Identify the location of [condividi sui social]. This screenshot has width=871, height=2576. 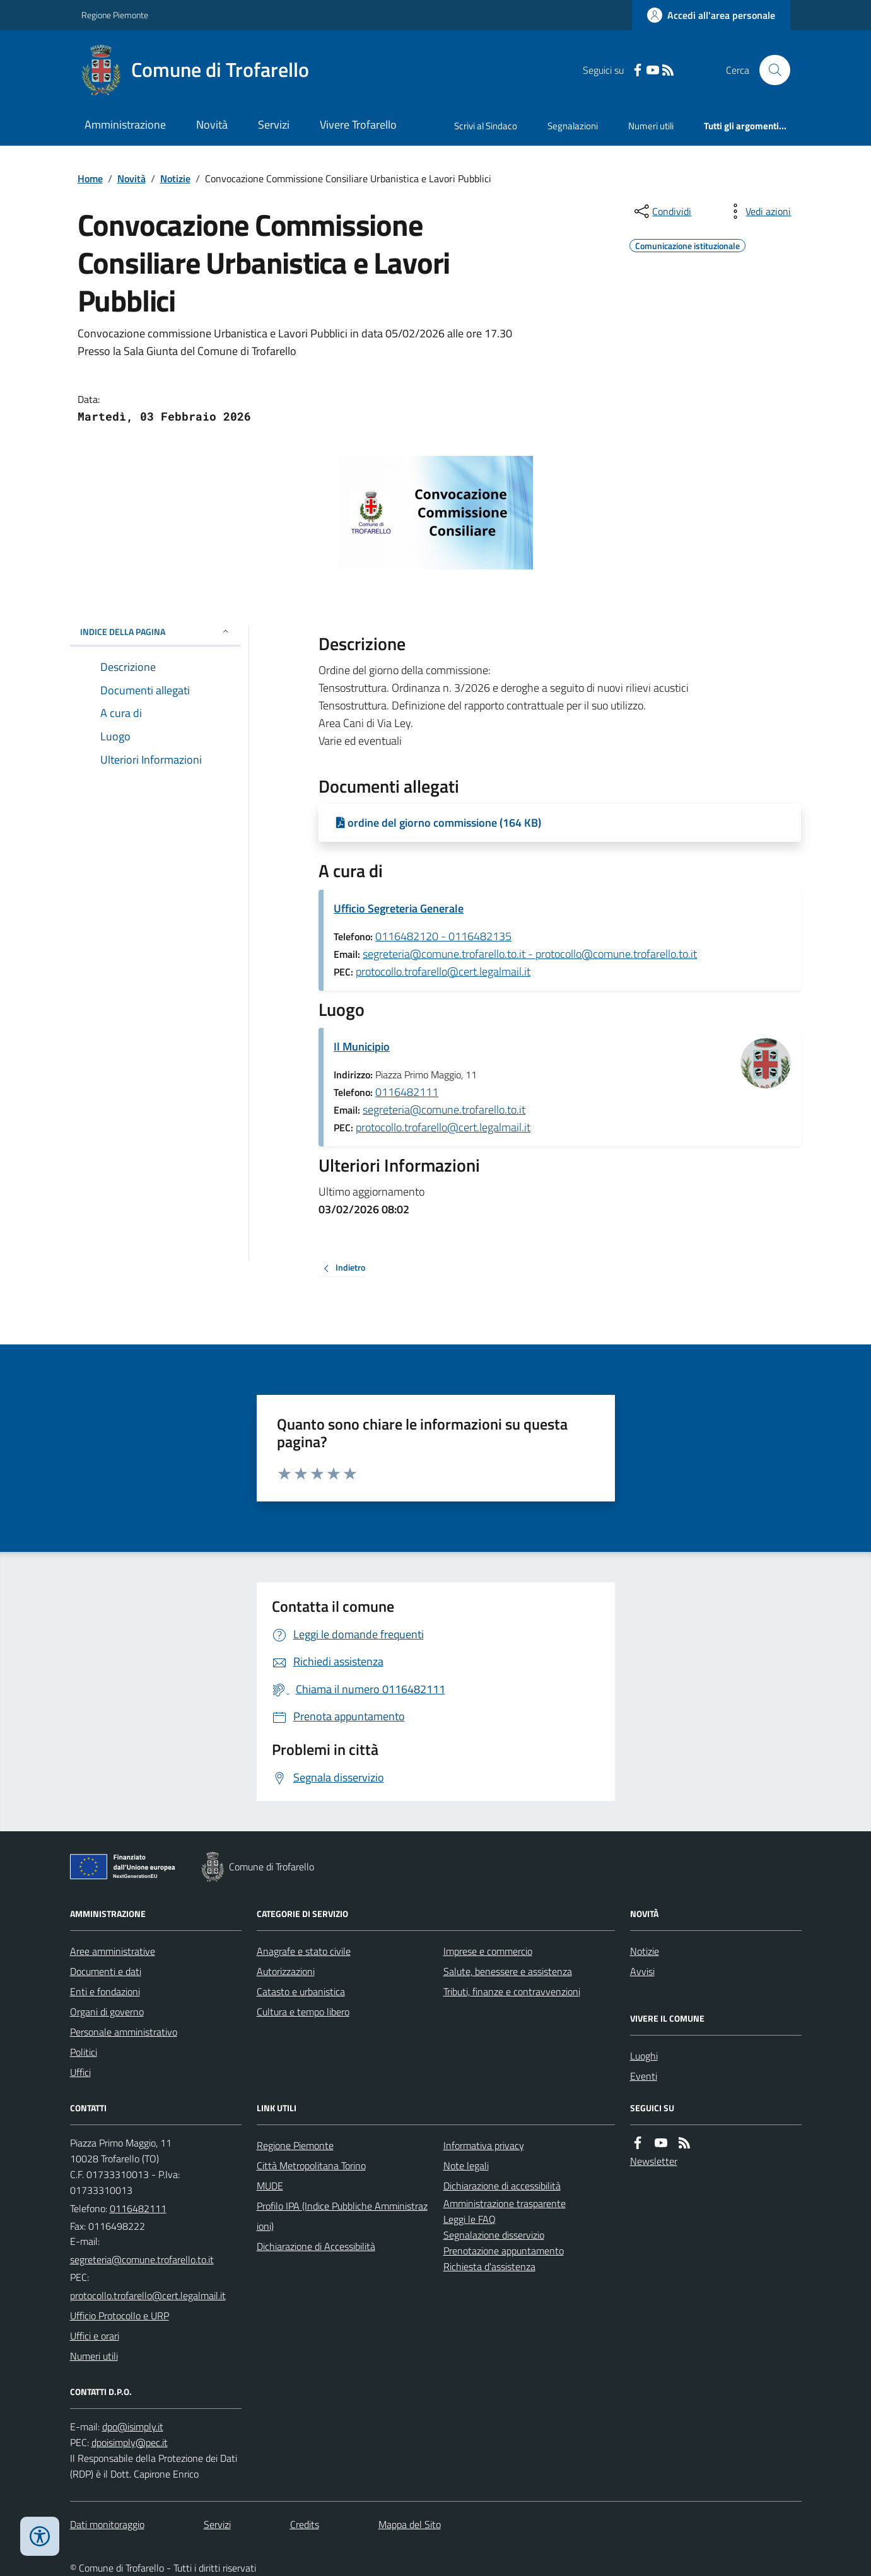
(661, 211).